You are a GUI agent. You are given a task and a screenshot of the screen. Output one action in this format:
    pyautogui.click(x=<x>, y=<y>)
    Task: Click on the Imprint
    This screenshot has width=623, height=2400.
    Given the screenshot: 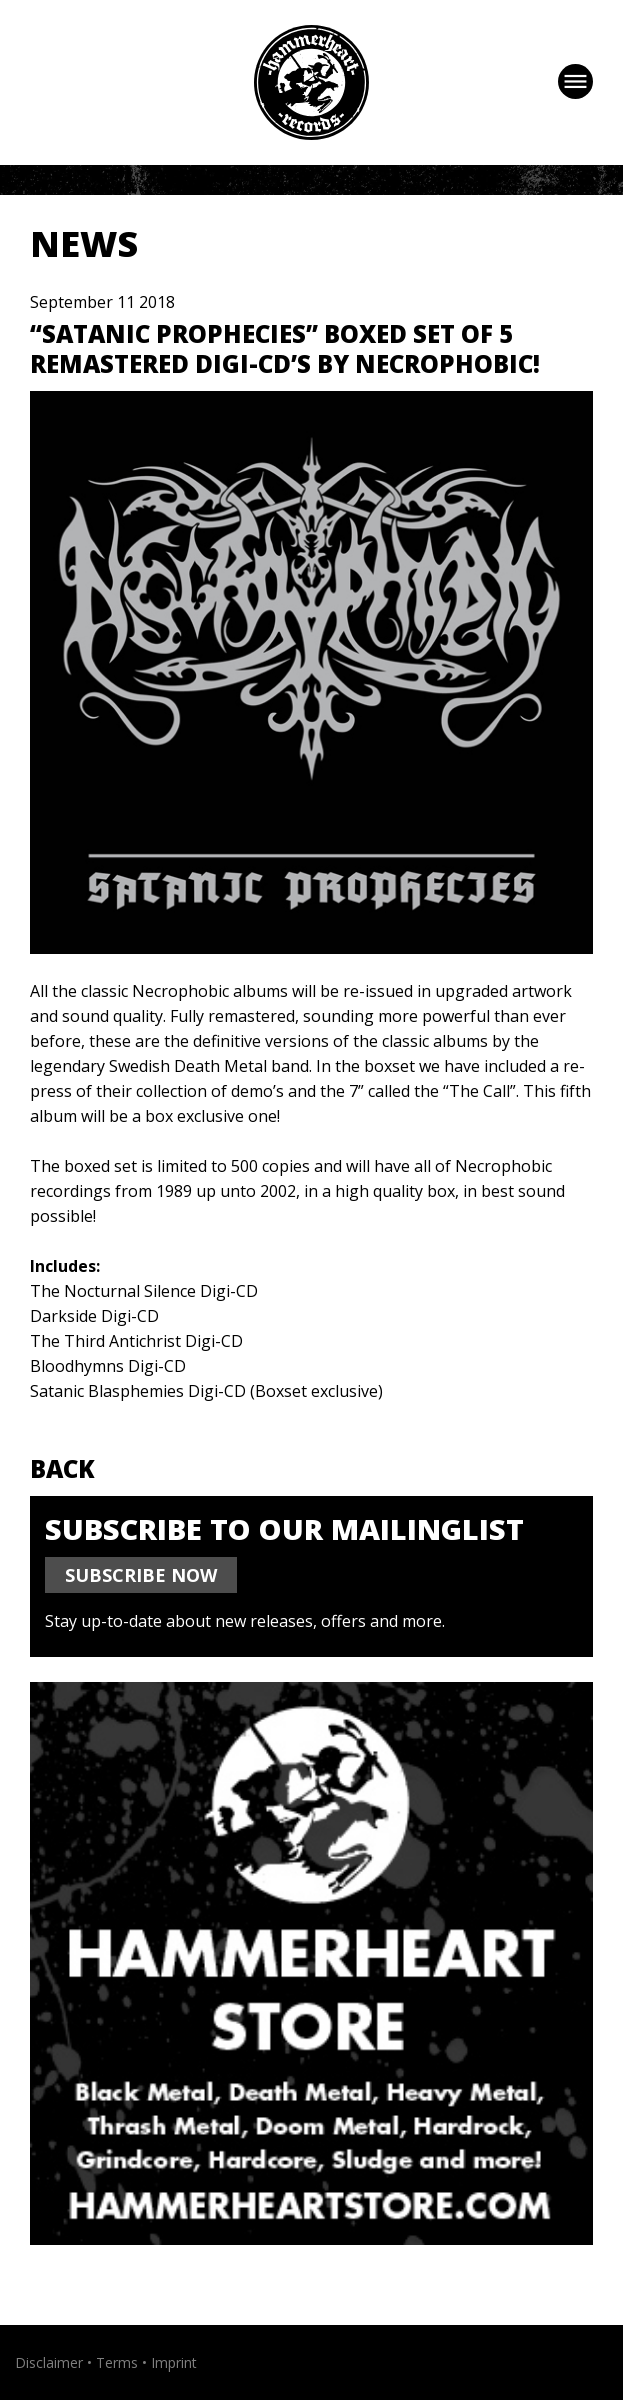 What is the action you would take?
    pyautogui.click(x=174, y=2362)
    